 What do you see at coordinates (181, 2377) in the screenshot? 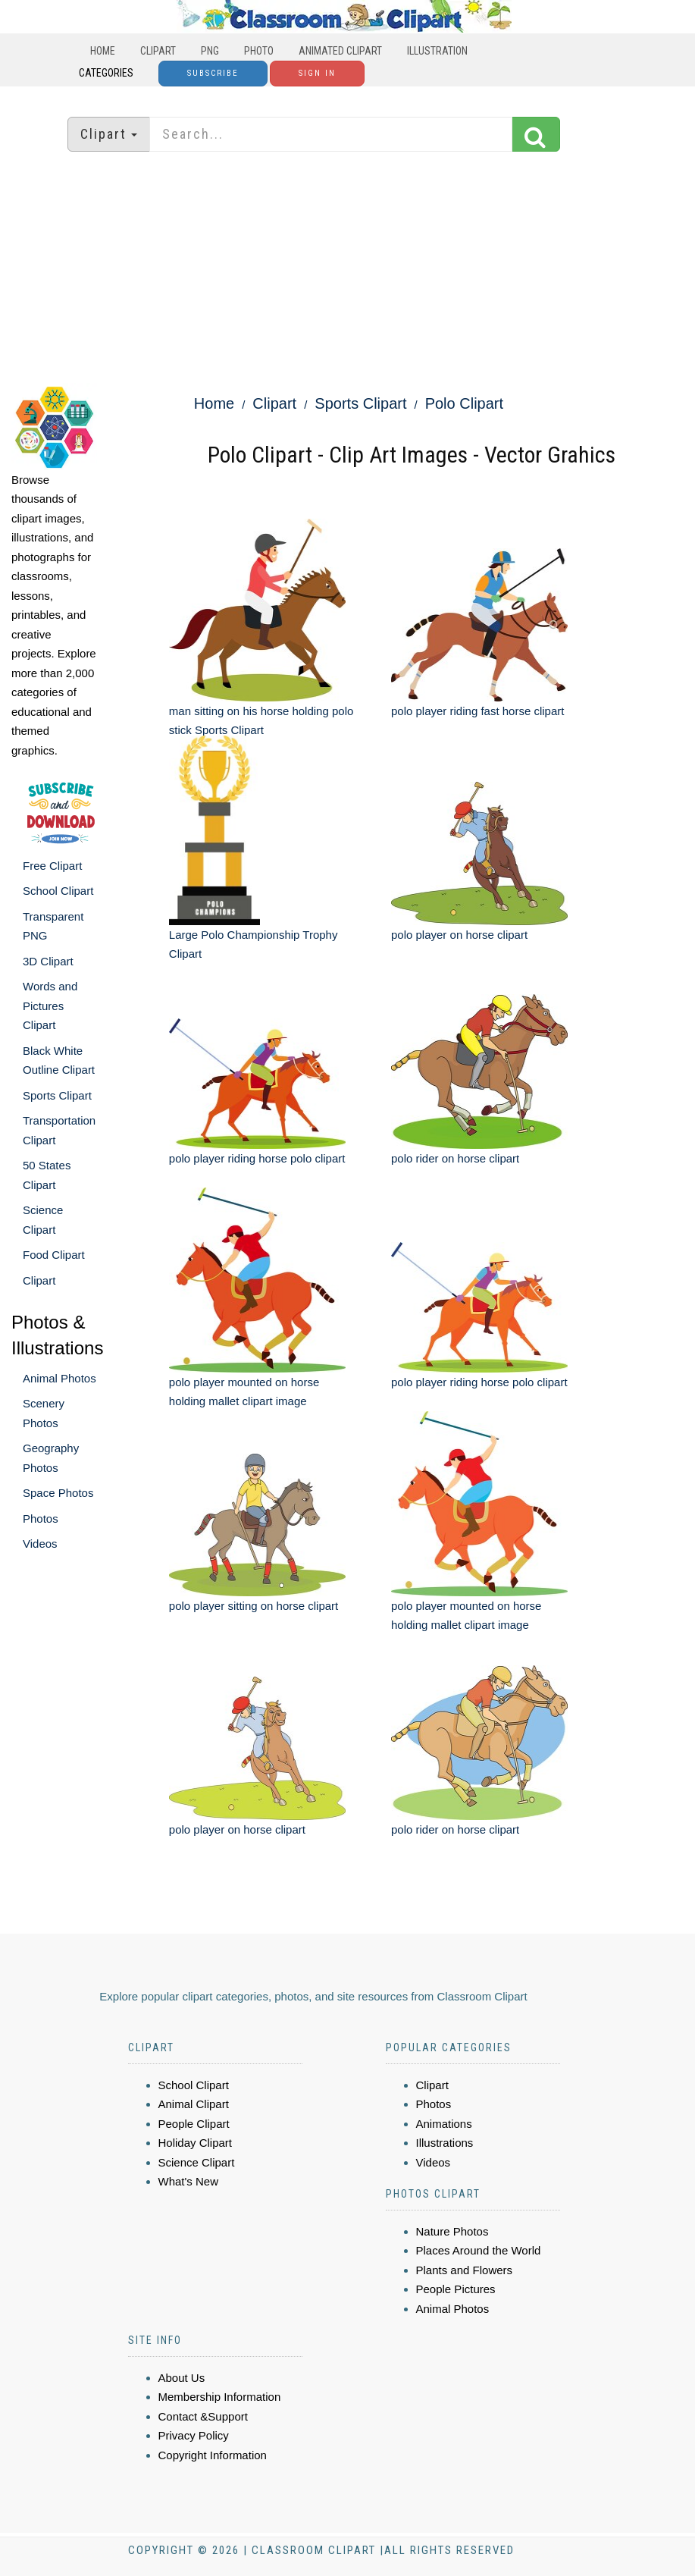
I see `About Us` at bounding box center [181, 2377].